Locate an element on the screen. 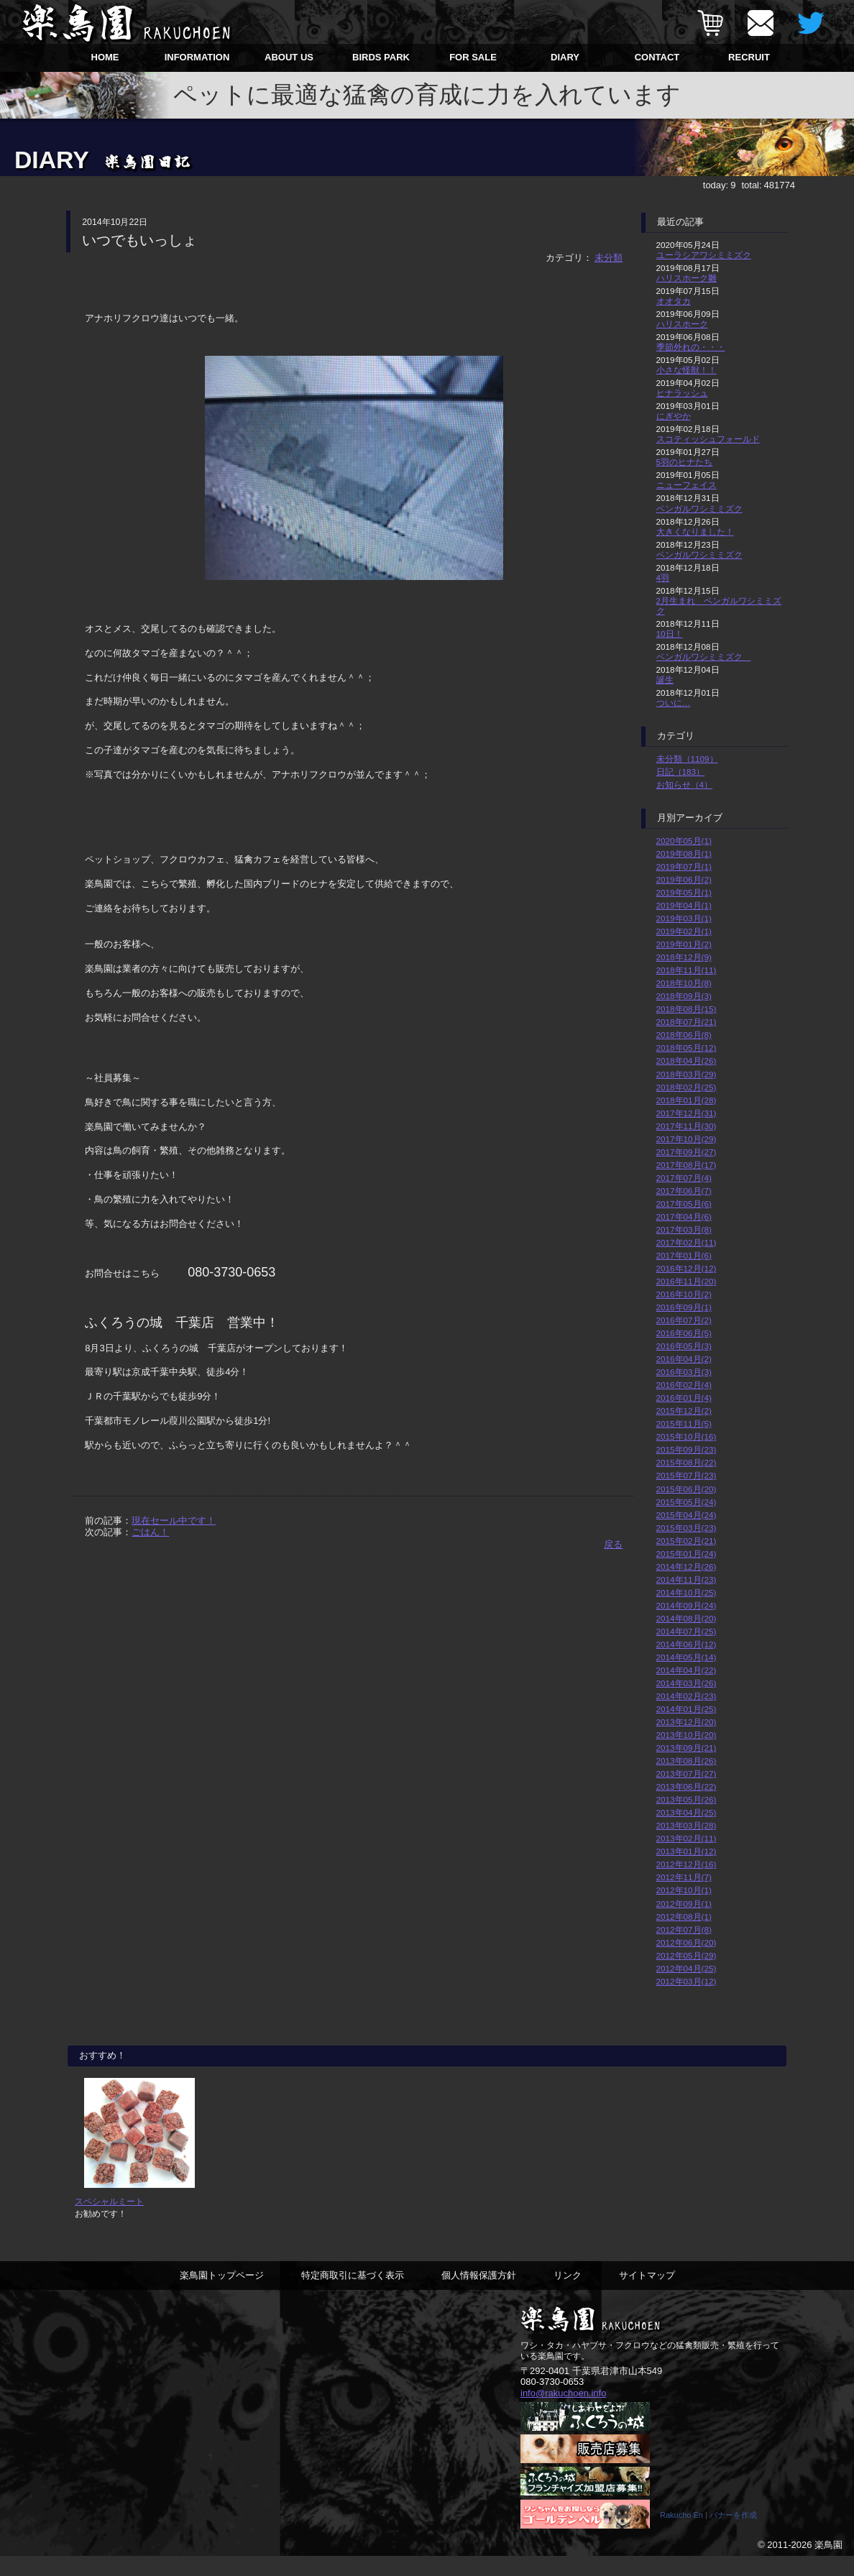  ヒナラッシュ is located at coordinates (682, 392).